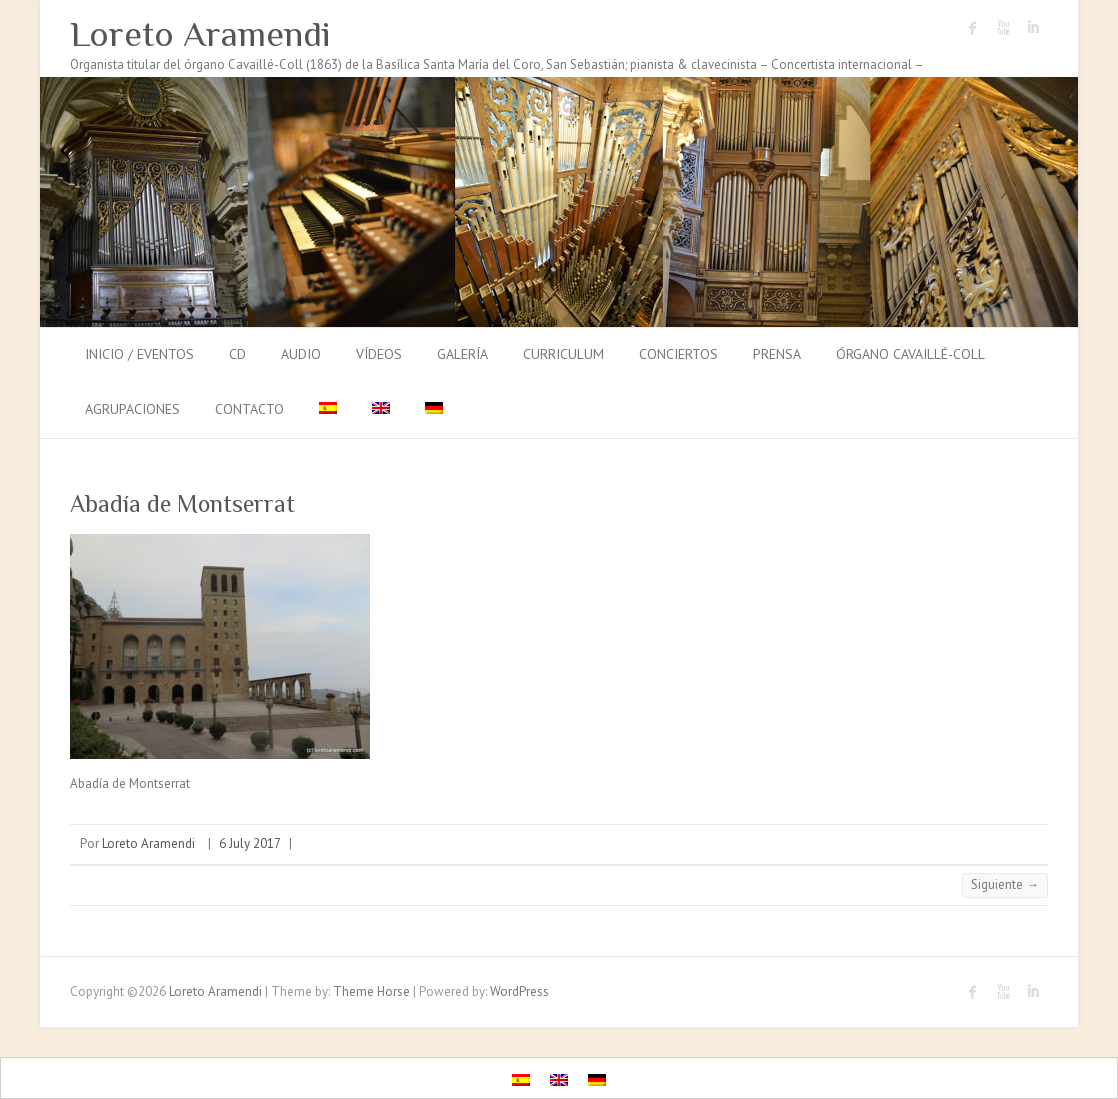 The height and width of the screenshot is (1099, 1118). What do you see at coordinates (249, 409) in the screenshot?
I see `Contacto` at bounding box center [249, 409].